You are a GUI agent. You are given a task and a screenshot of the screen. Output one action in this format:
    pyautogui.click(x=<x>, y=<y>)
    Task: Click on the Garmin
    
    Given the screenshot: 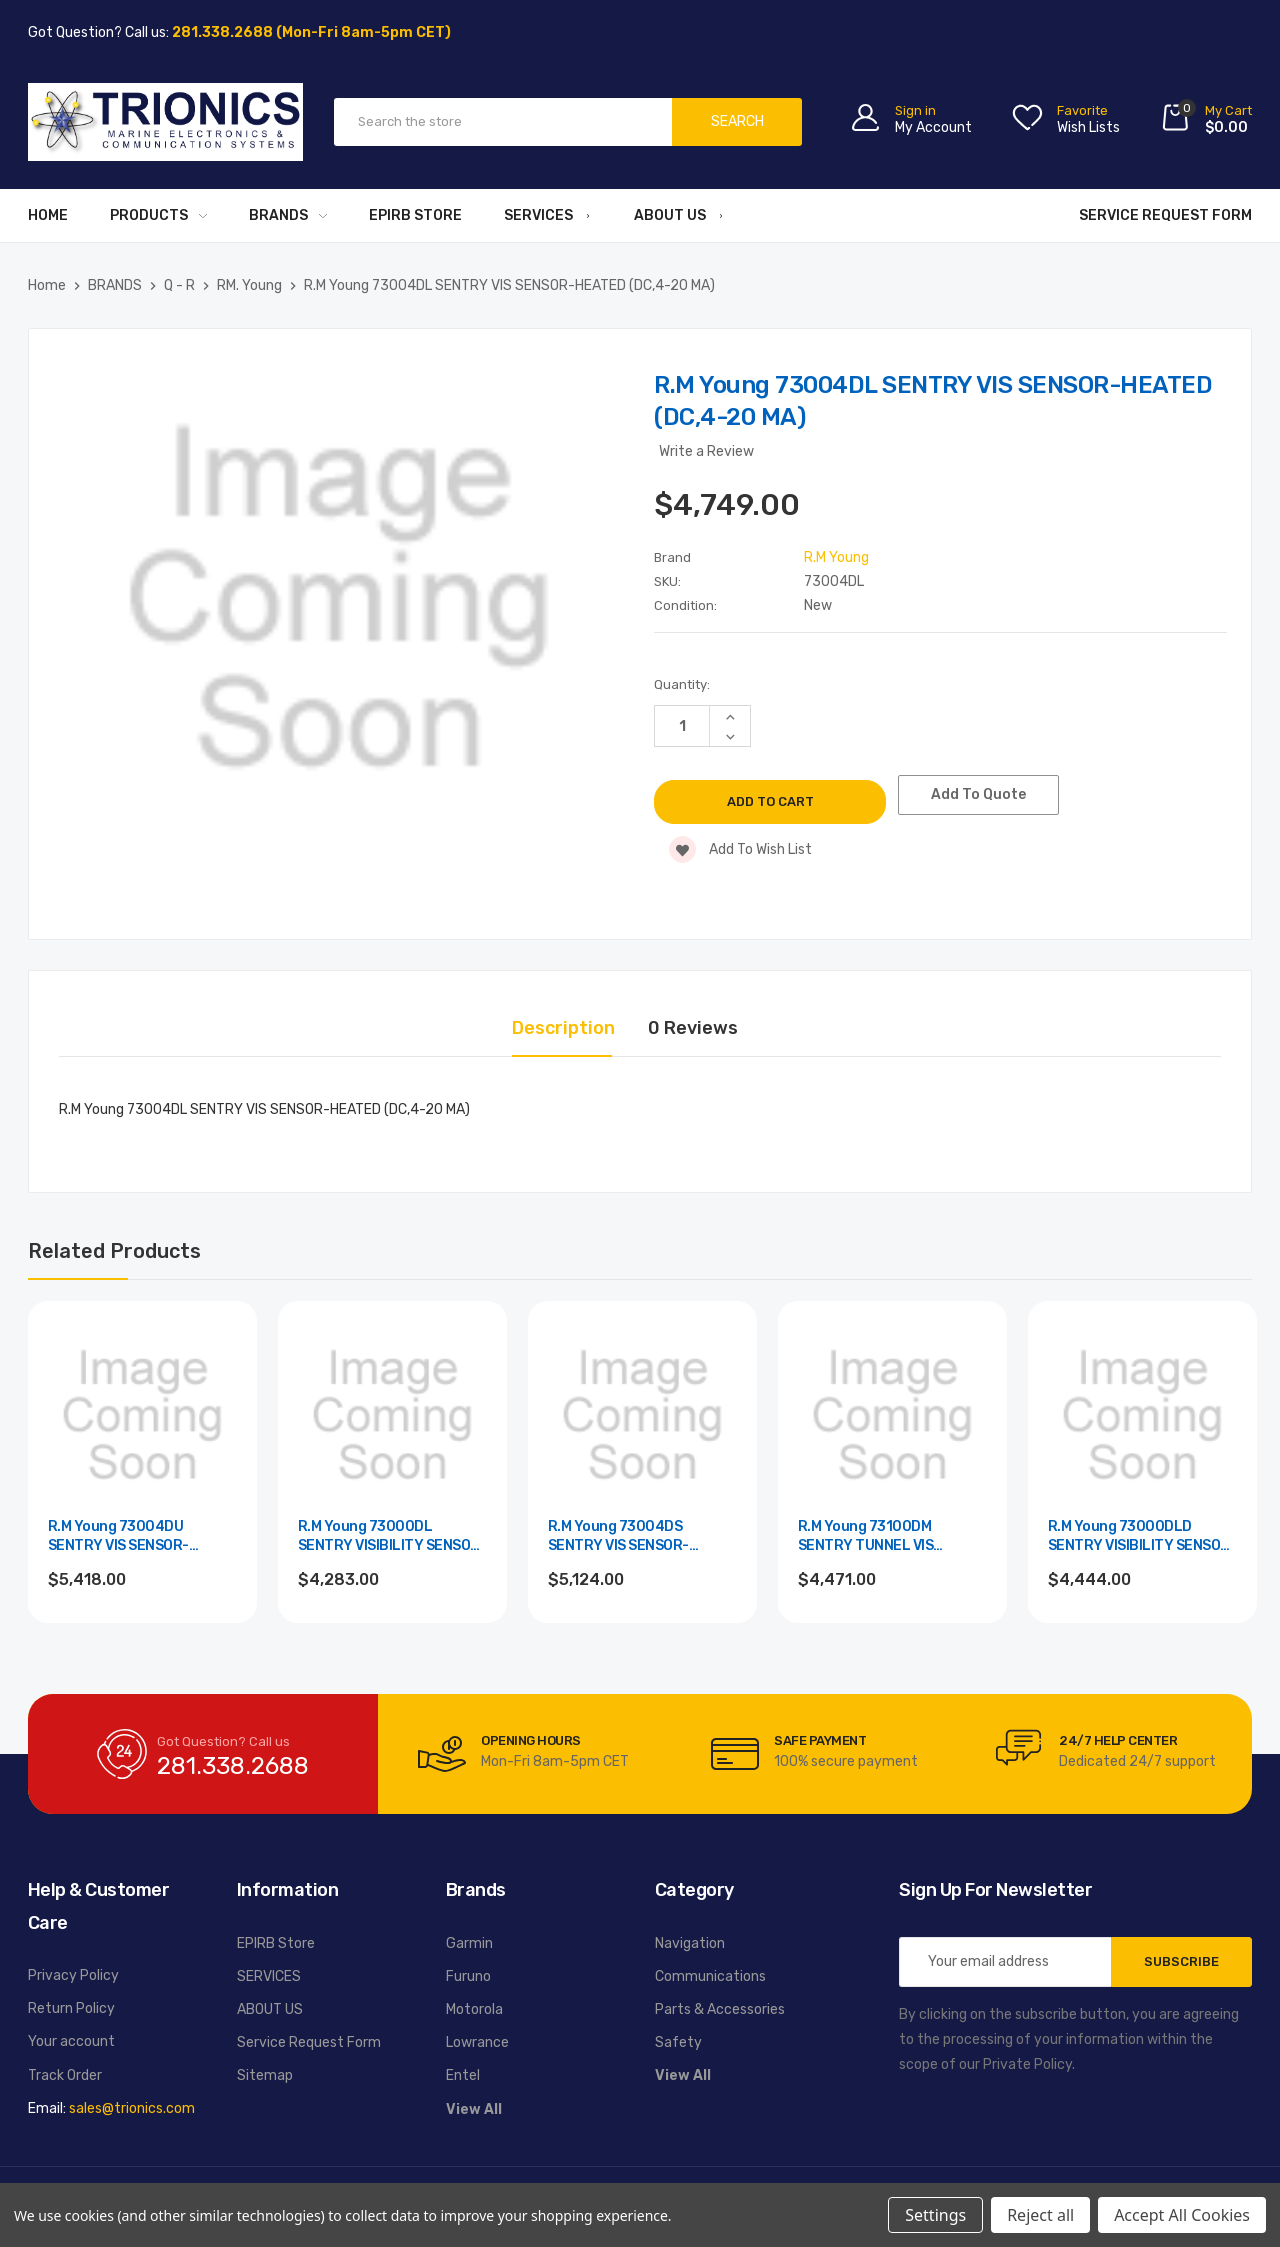 What is the action you would take?
    pyautogui.click(x=469, y=1943)
    